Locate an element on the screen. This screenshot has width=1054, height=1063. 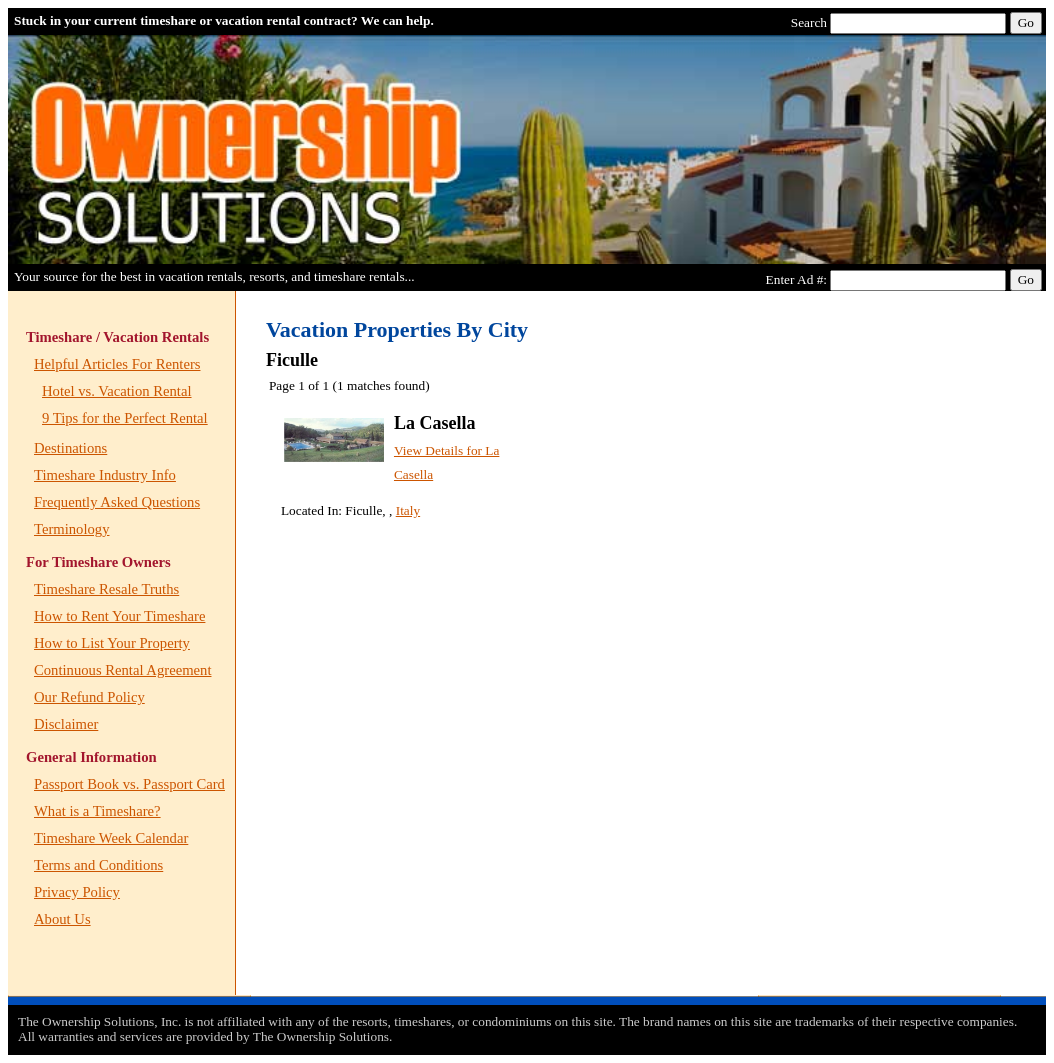
Timeshare Week Calendar is located at coordinates (111, 838).